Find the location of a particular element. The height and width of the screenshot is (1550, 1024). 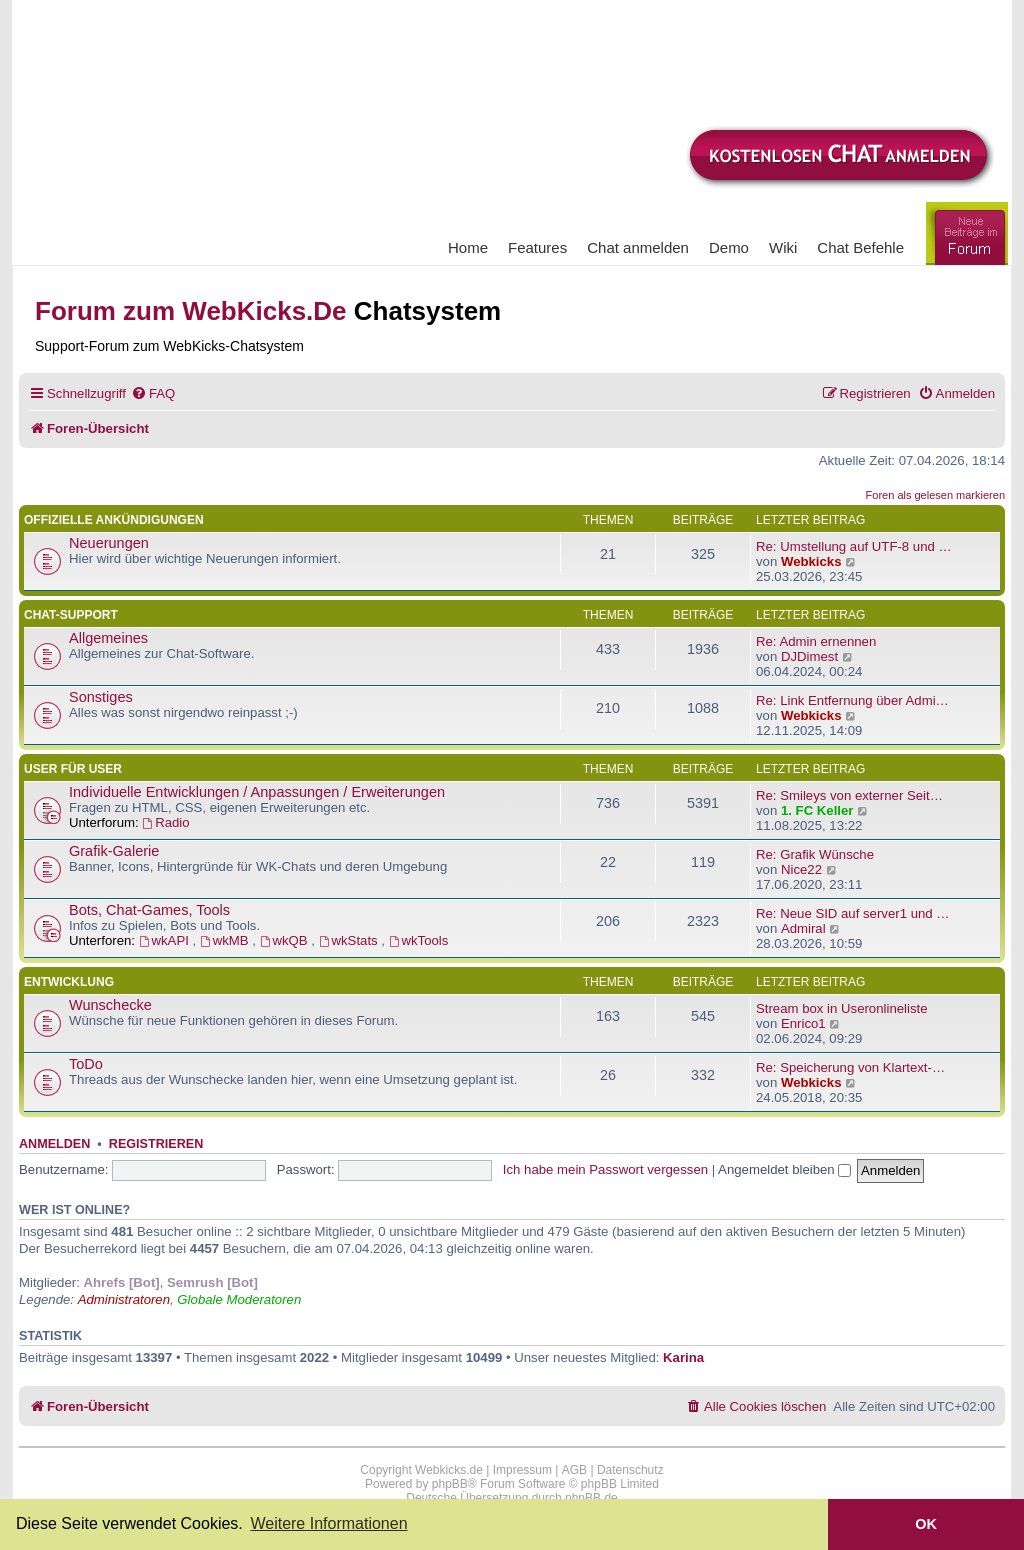

Weitere Informationen [button] is located at coordinates (328, 1523).